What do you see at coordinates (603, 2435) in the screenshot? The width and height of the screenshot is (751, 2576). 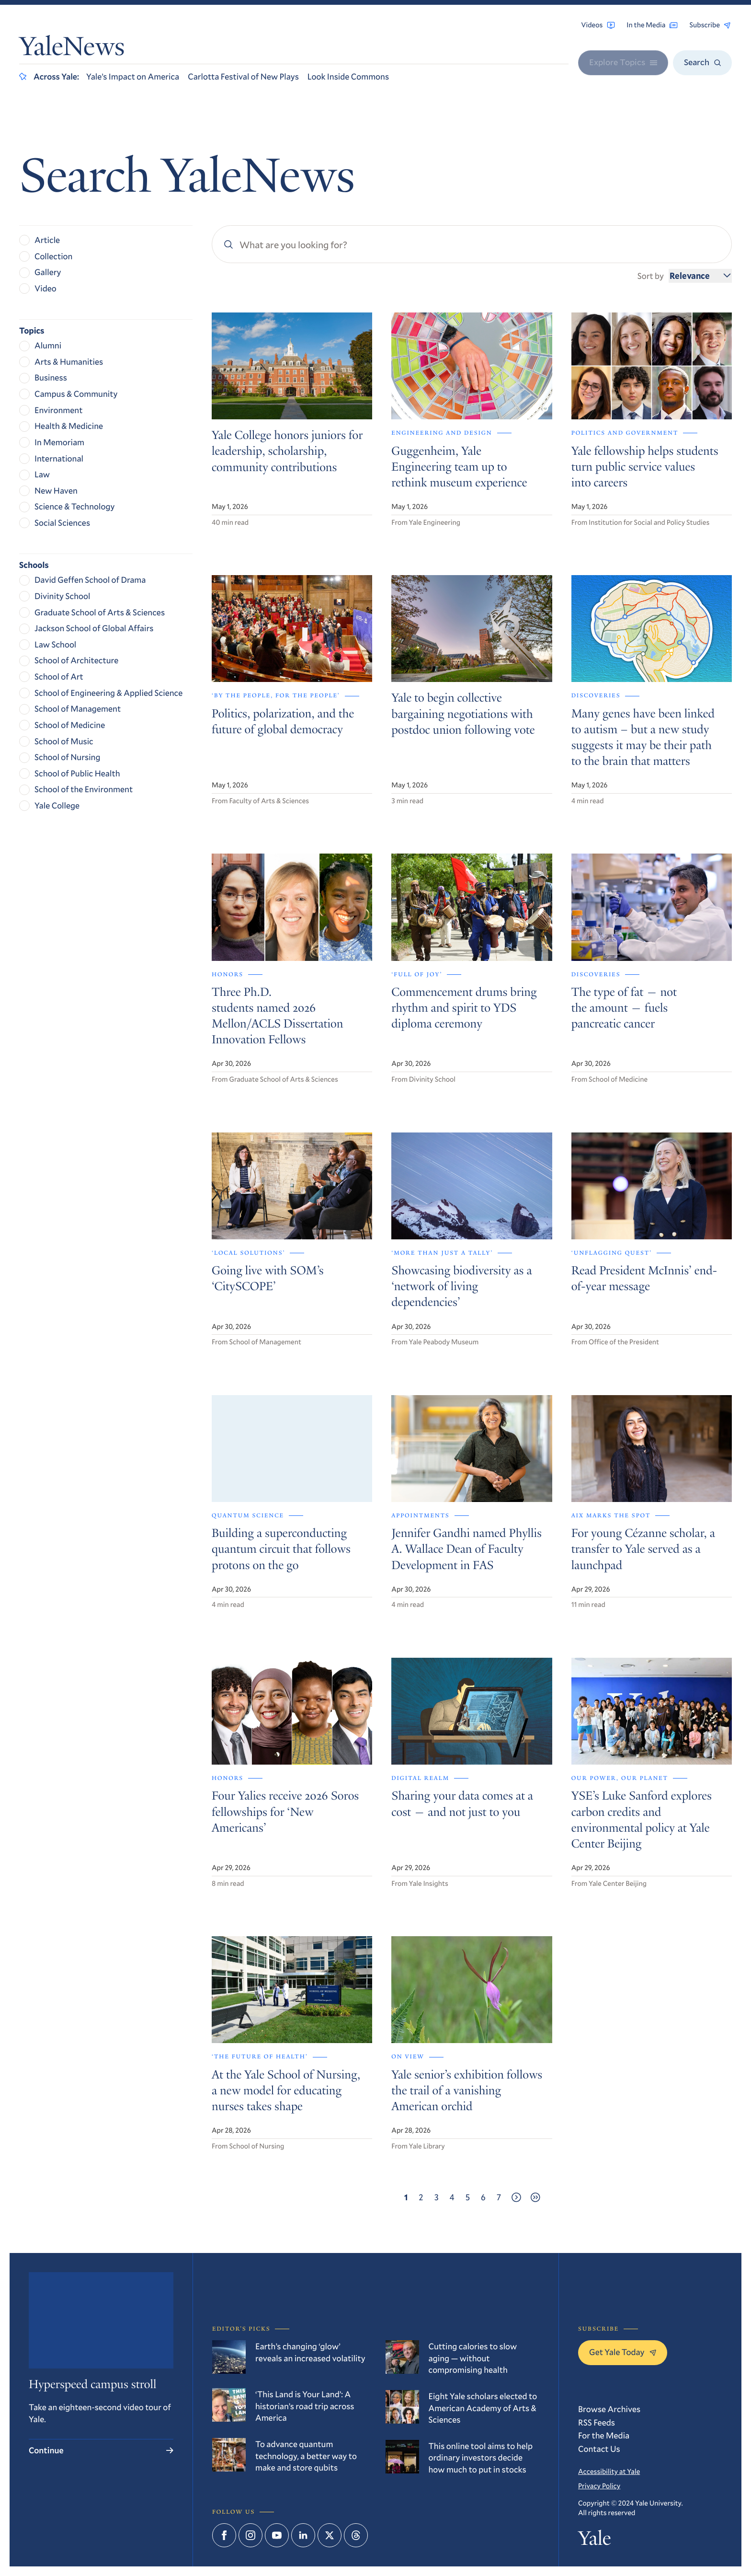 I see `For the Media` at bounding box center [603, 2435].